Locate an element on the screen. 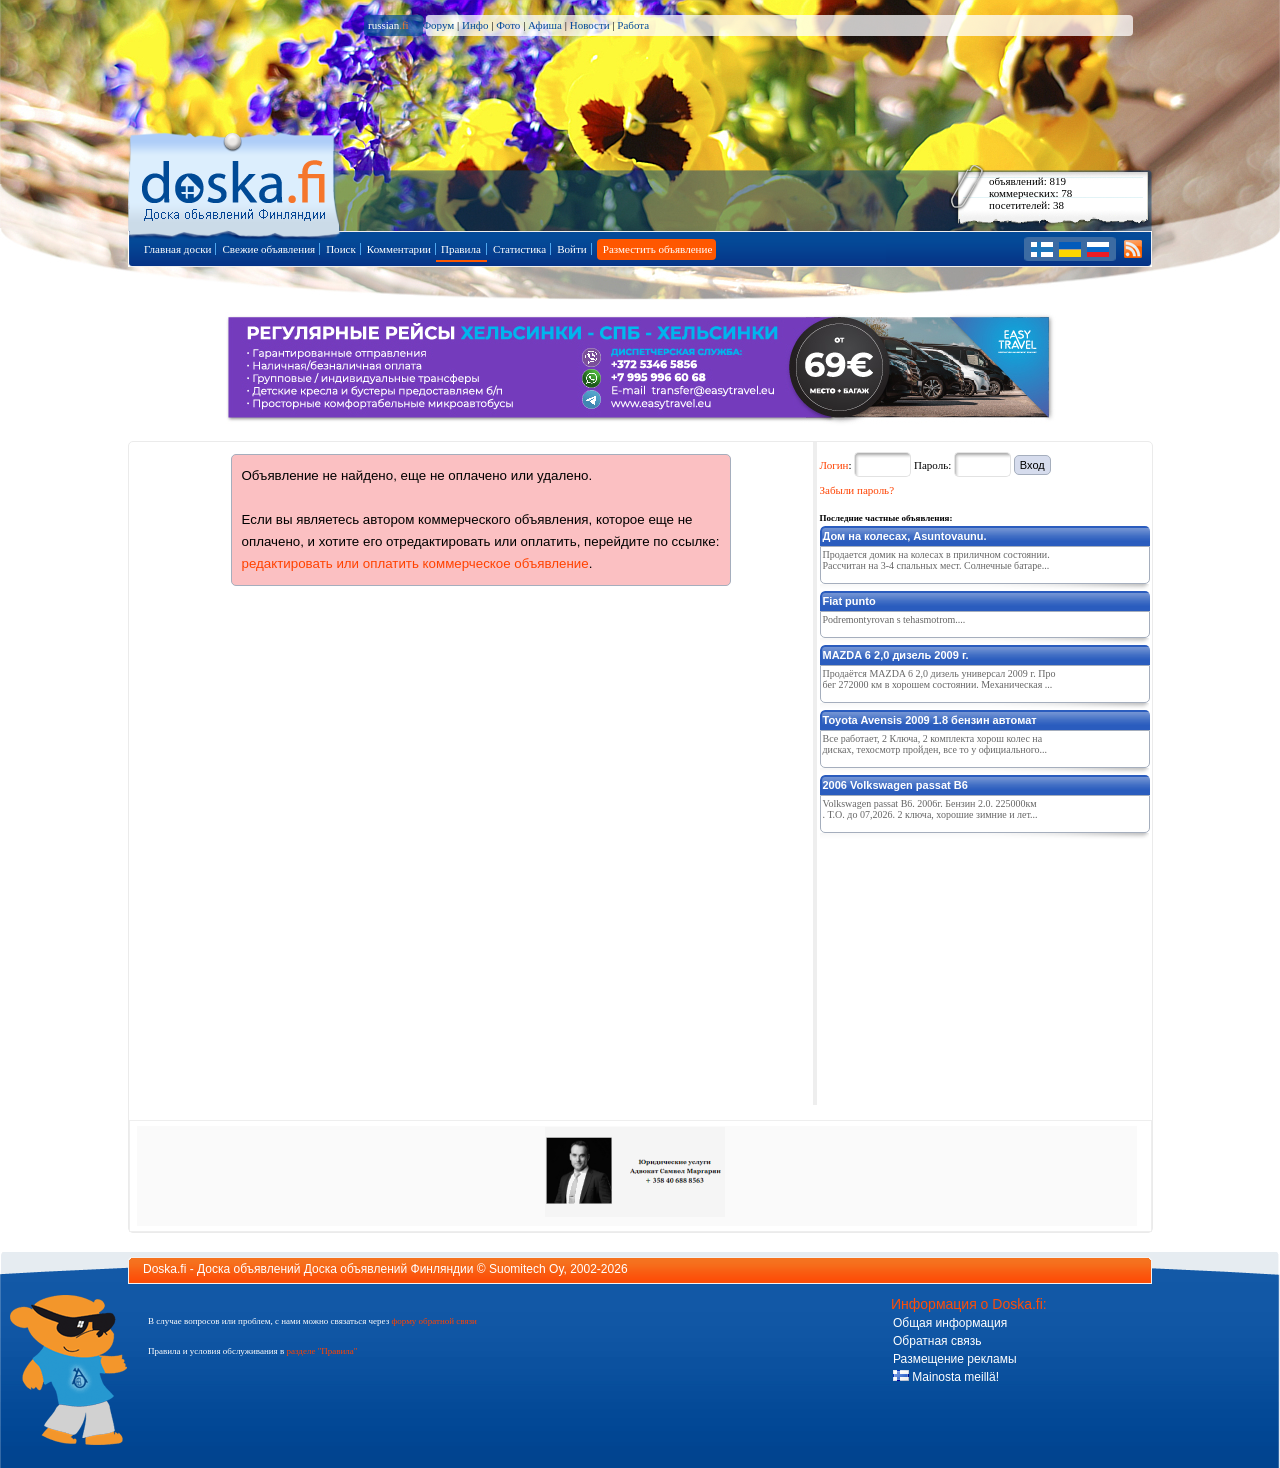 The width and height of the screenshot is (1280, 1468). Логин is located at coordinates (834, 465).